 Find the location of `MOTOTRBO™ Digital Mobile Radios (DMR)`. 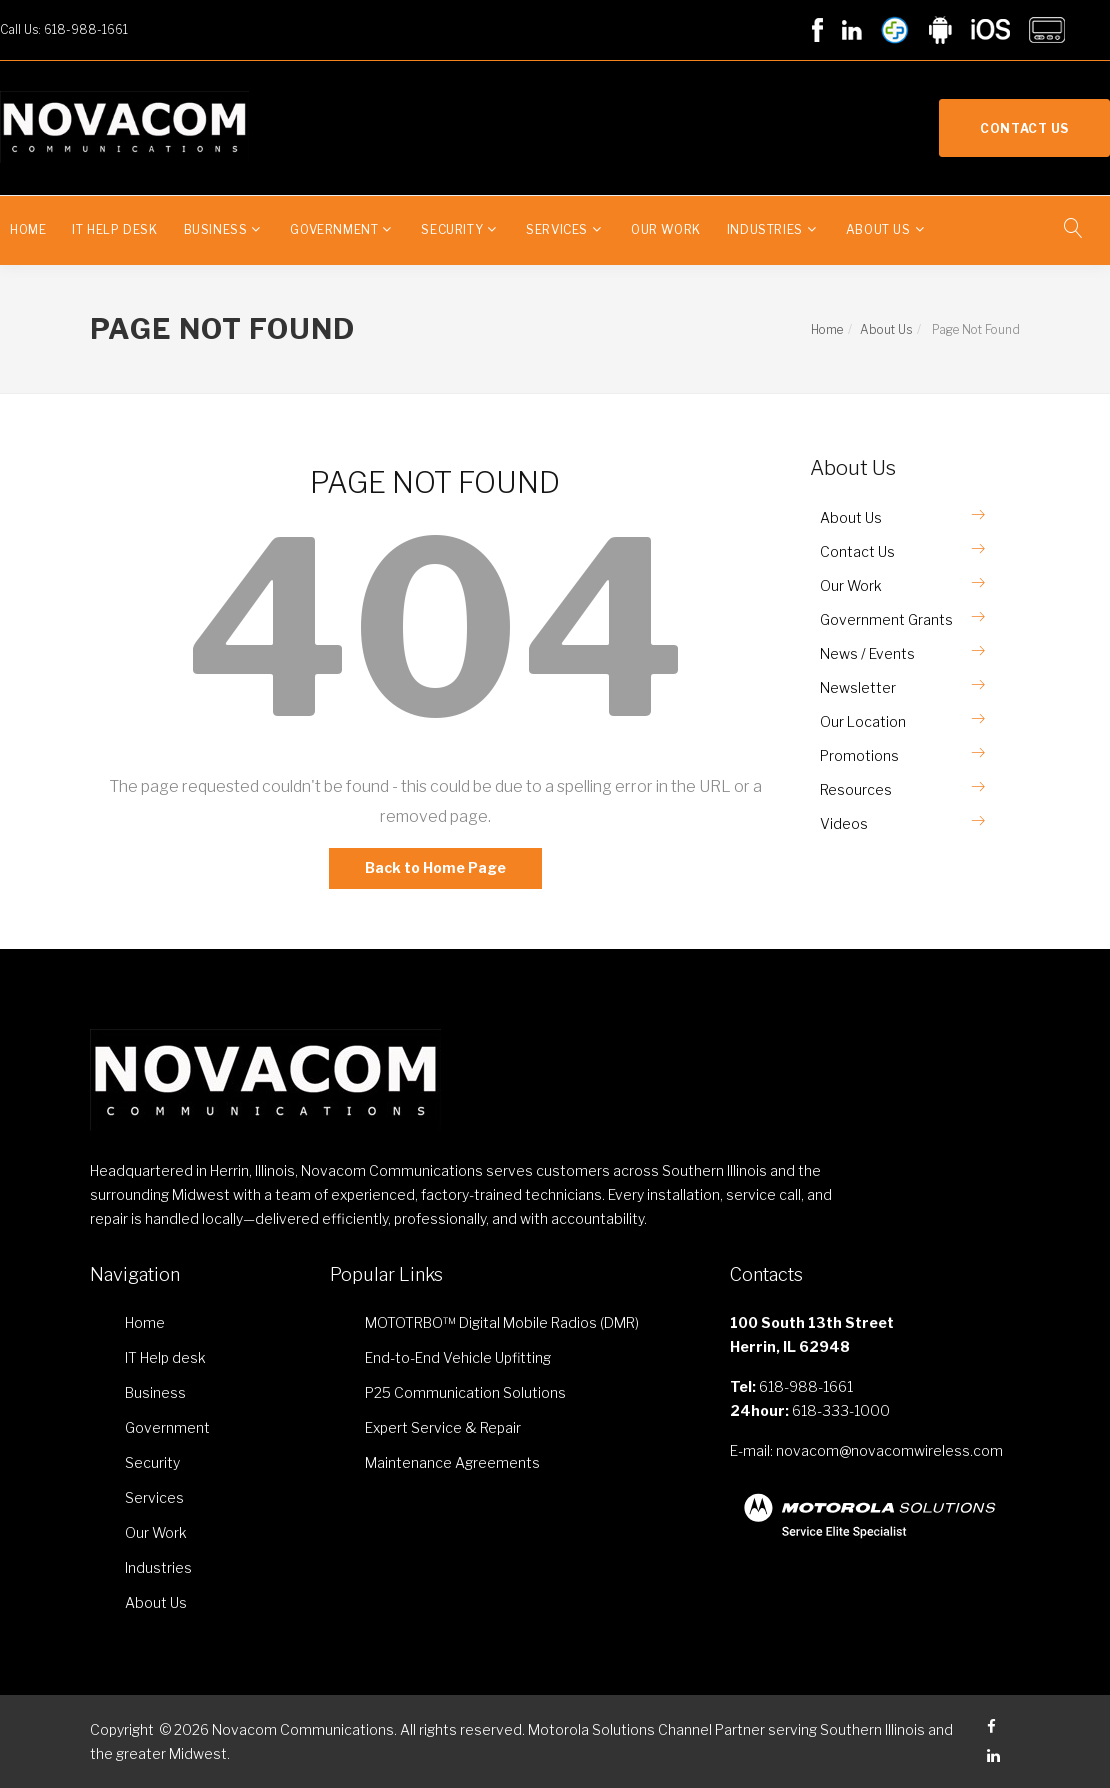

MOTOTRBO™ Digital Mobile Radios (DMR) is located at coordinates (502, 1322).